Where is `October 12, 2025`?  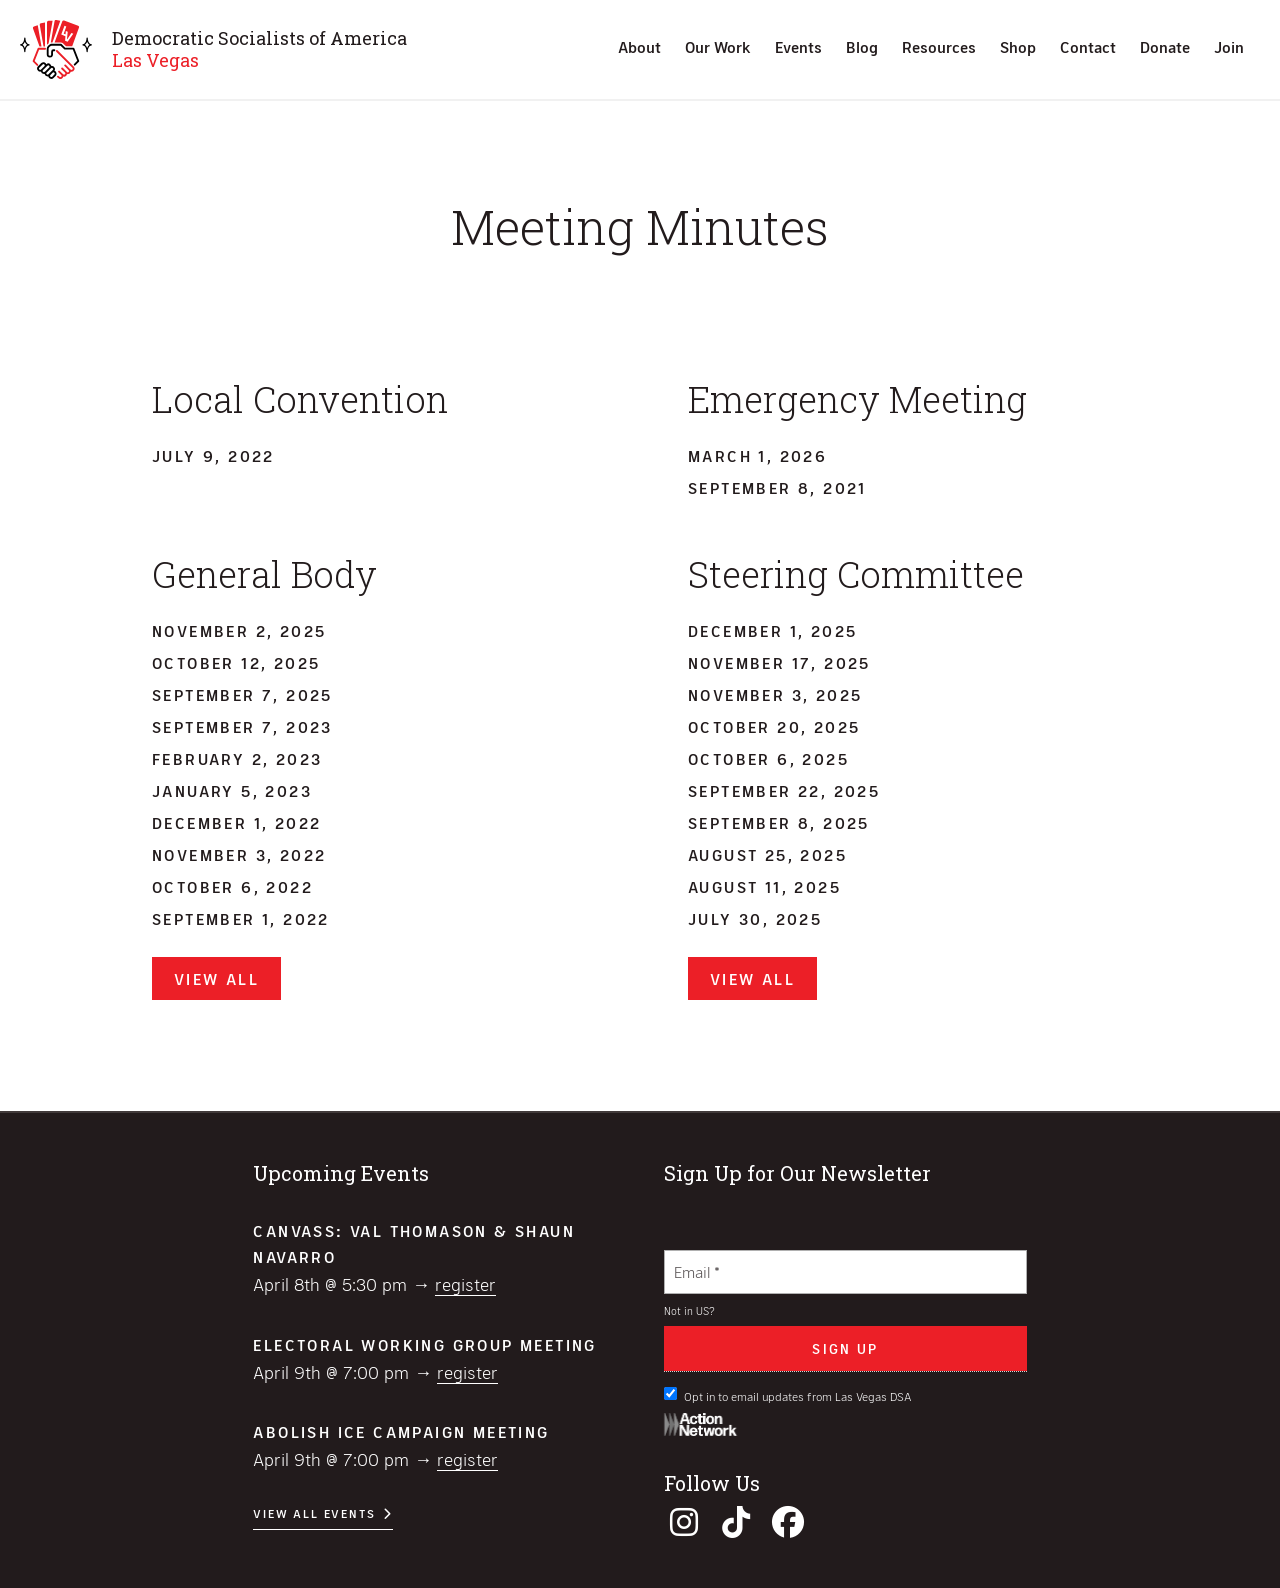
October 12, 2025 is located at coordinates (236, 662).